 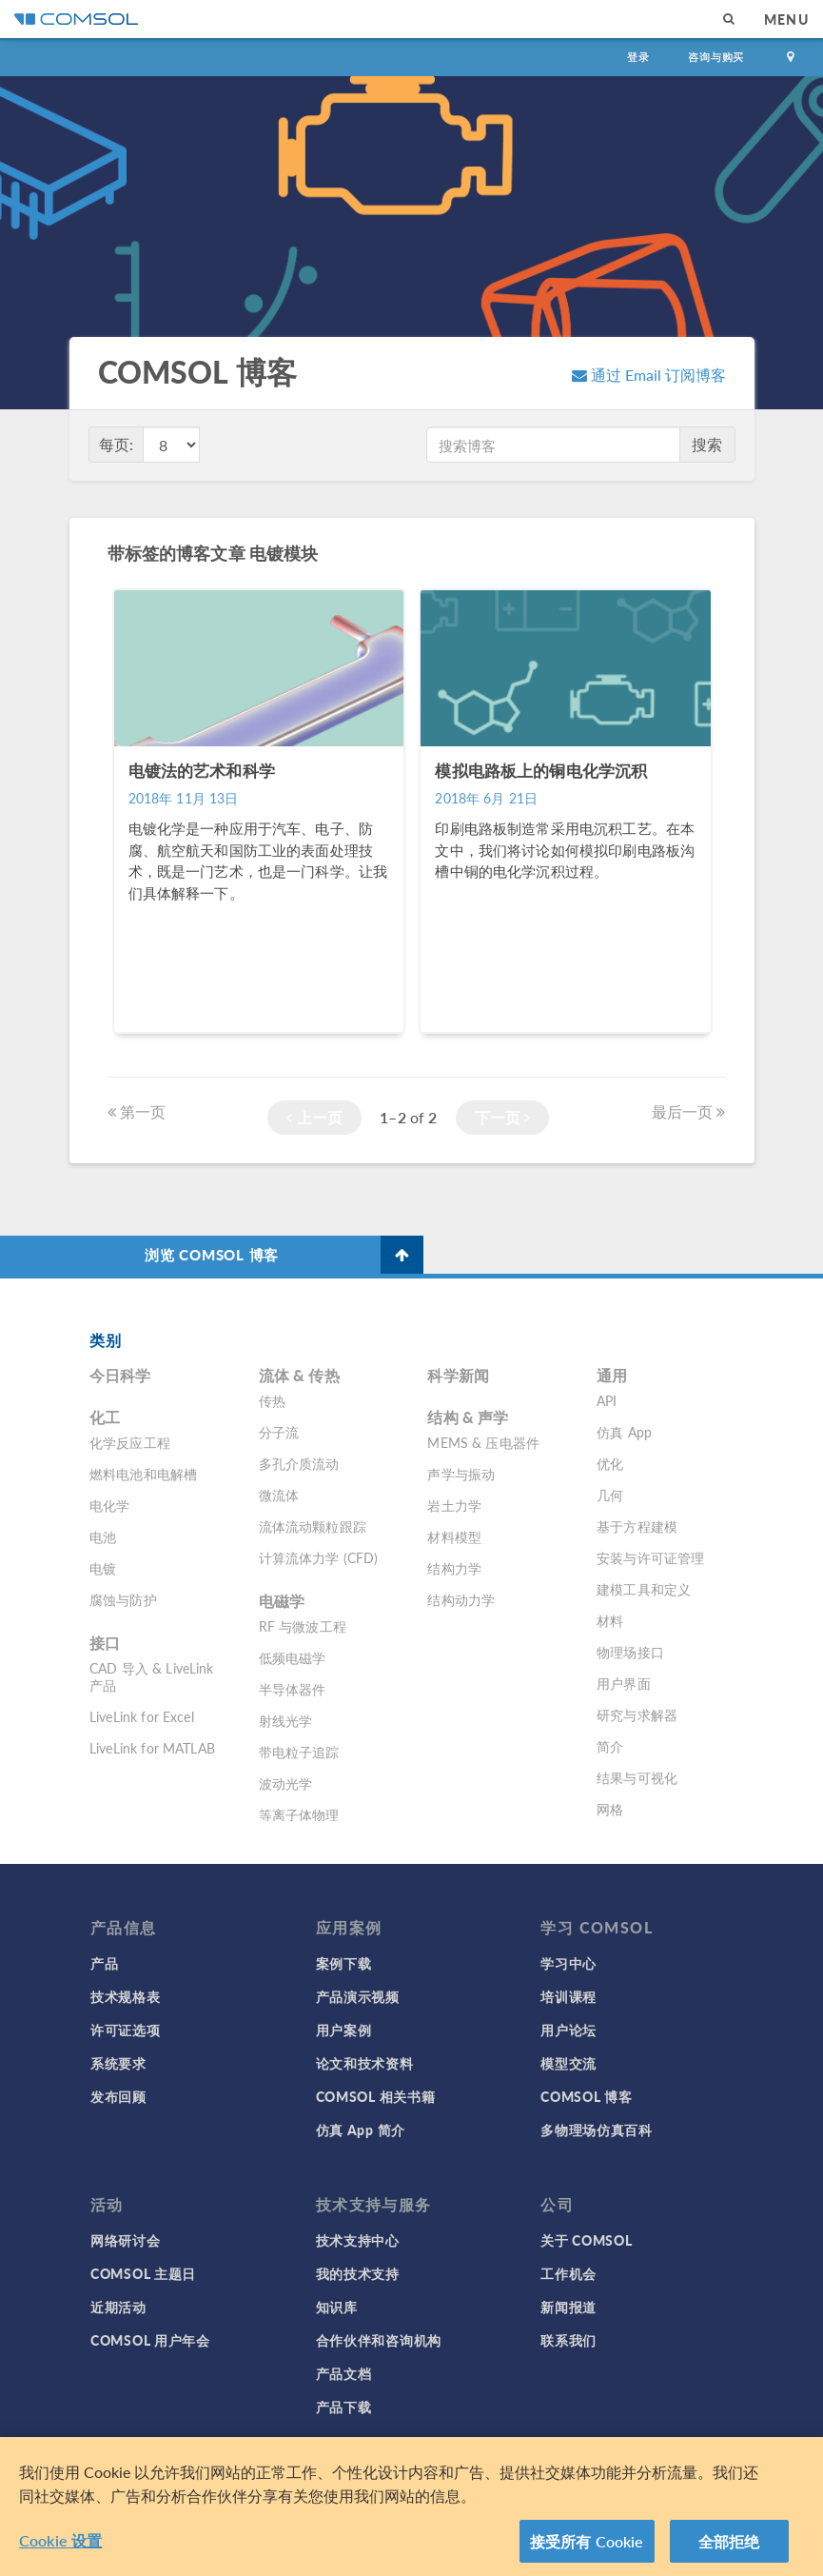 I want to click on 知识库, so click(x=337, y=2306).